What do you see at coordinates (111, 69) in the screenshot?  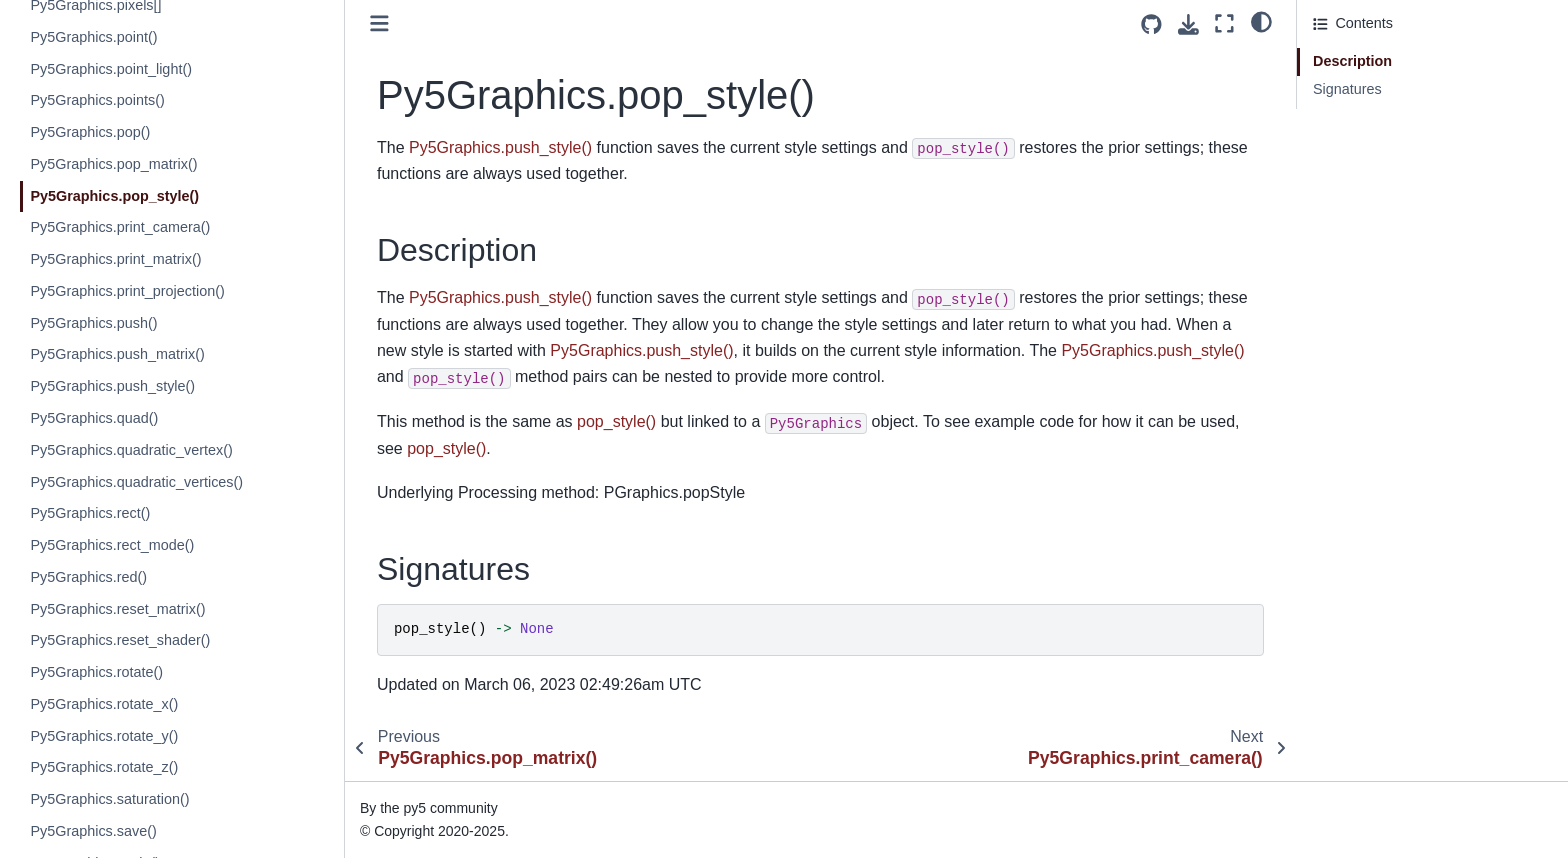 I see `Py5Graphics.point_light()` at bounding box center [111, 69].